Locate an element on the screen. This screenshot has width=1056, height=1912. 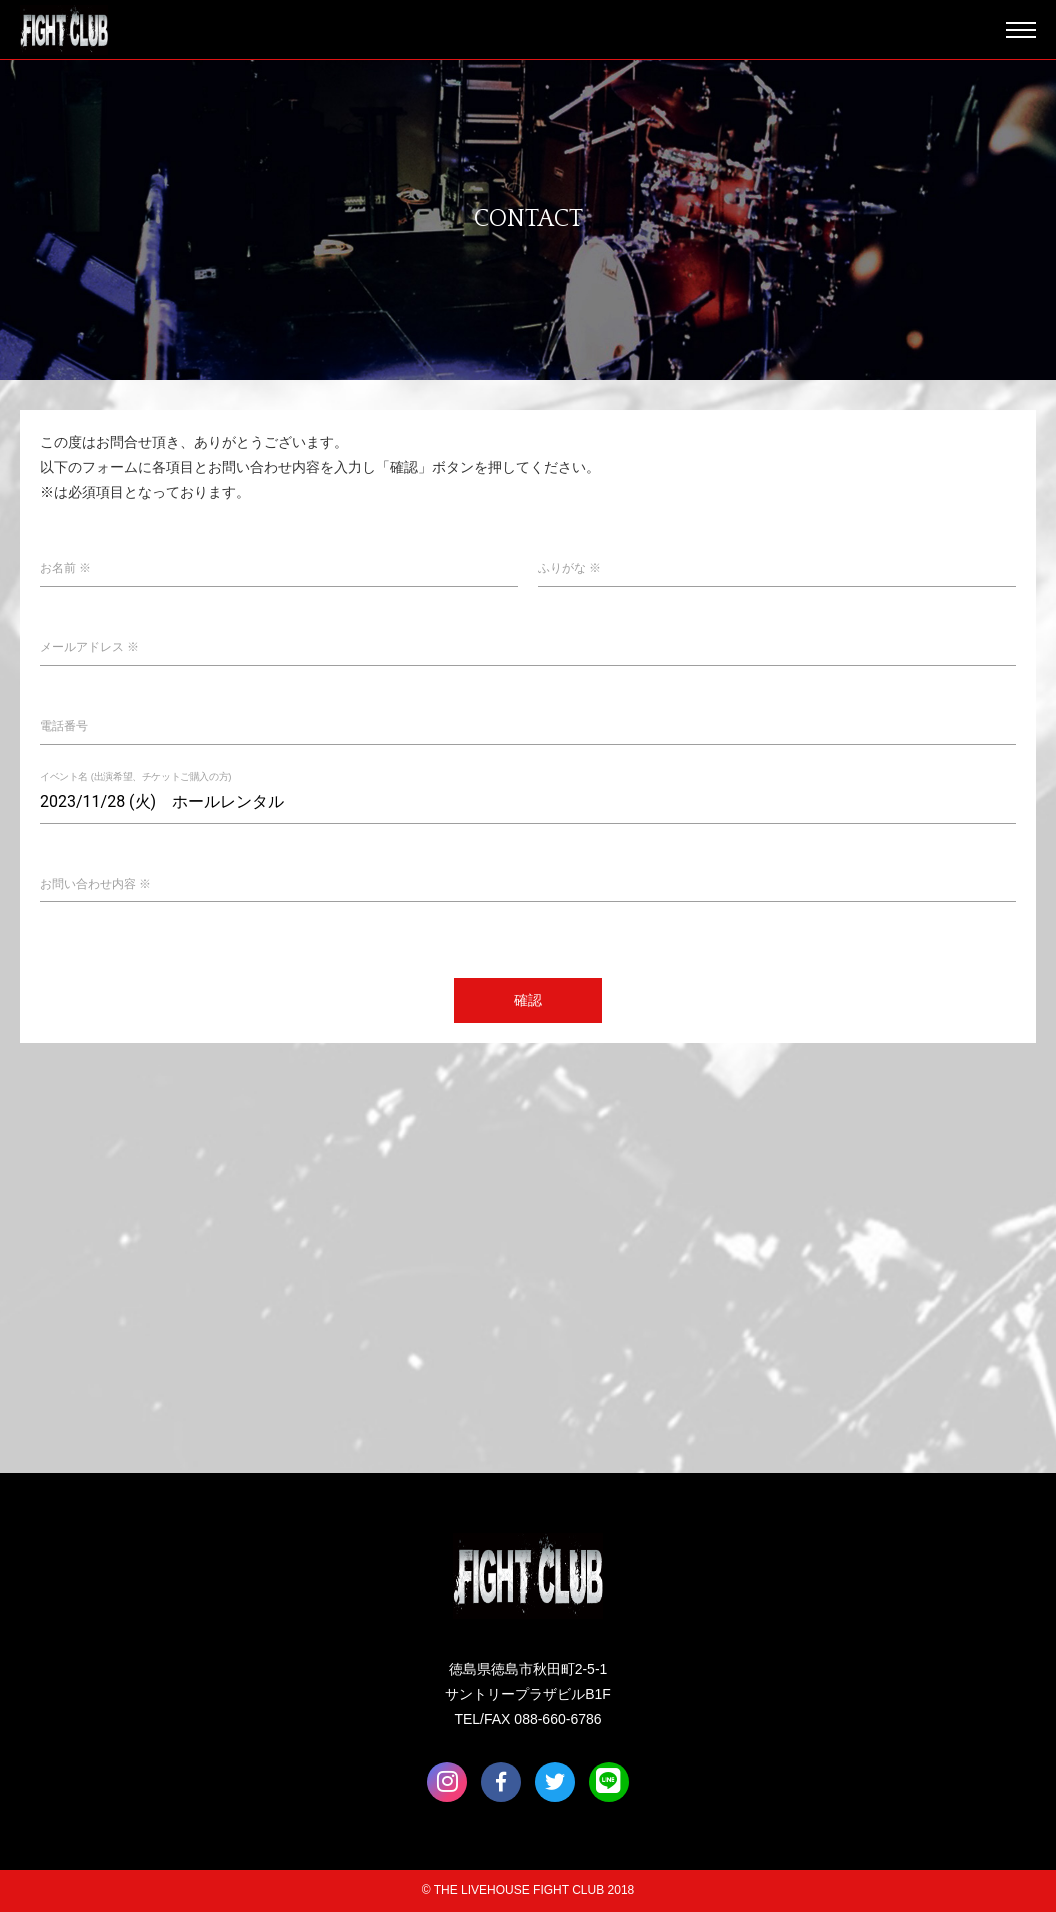
ふりがな ※ is located at coordinates (569, 568).